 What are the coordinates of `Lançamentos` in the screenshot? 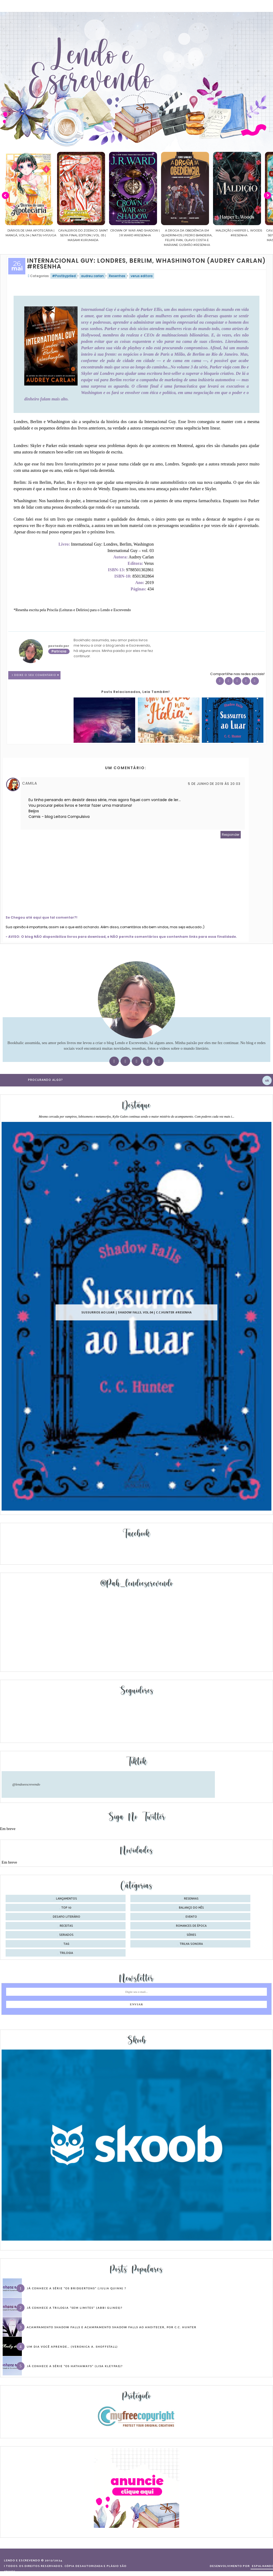 It's located at (66, 1898).